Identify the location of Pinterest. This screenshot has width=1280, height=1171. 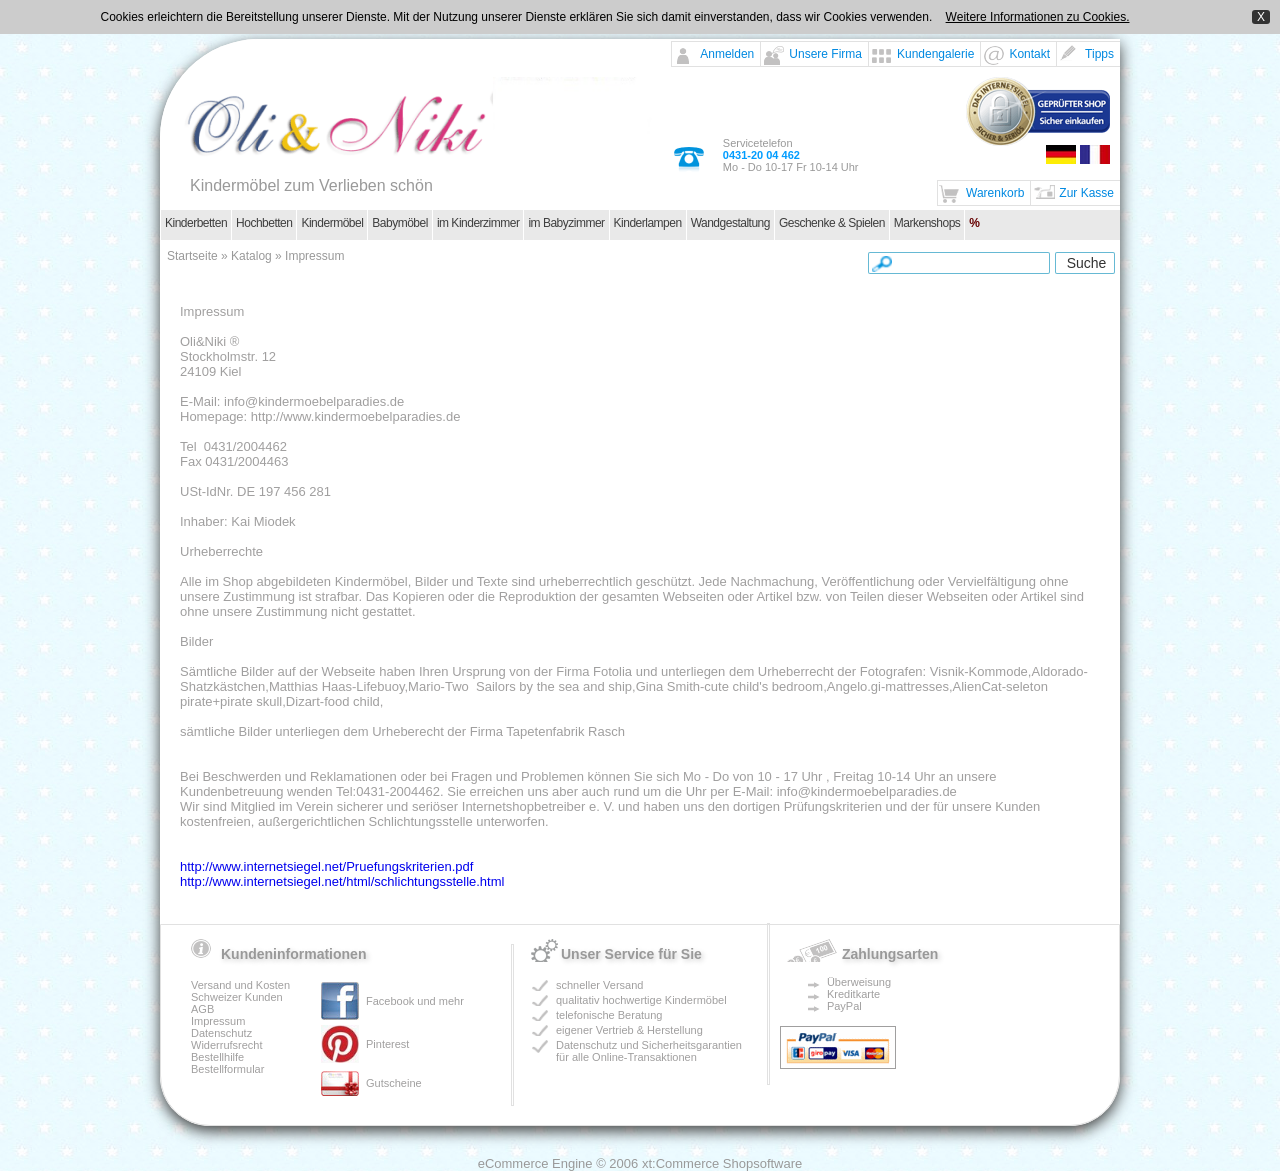
(387, 1044).